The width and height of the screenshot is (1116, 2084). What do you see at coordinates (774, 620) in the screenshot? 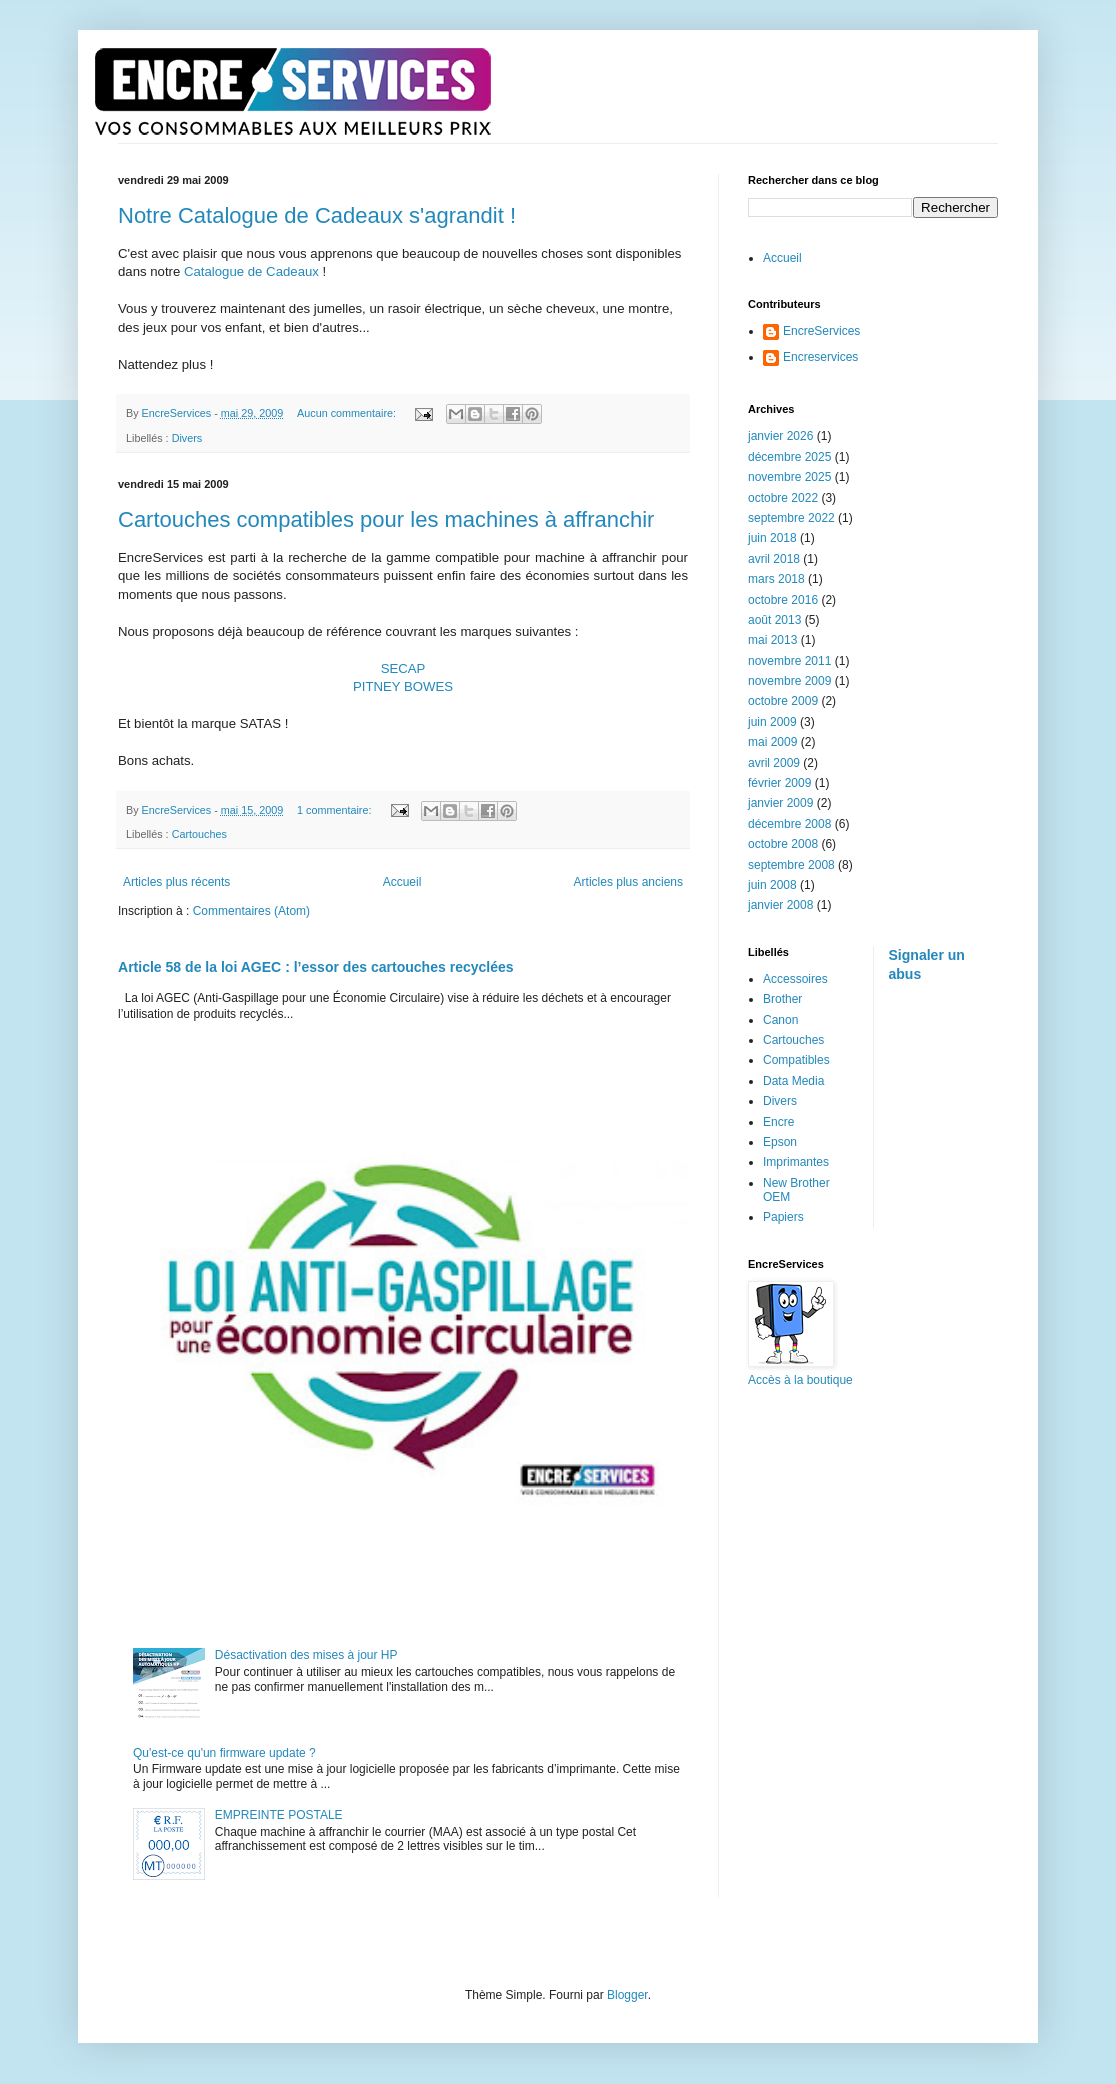
I see `août 2013` at bounding box center [774, 620].